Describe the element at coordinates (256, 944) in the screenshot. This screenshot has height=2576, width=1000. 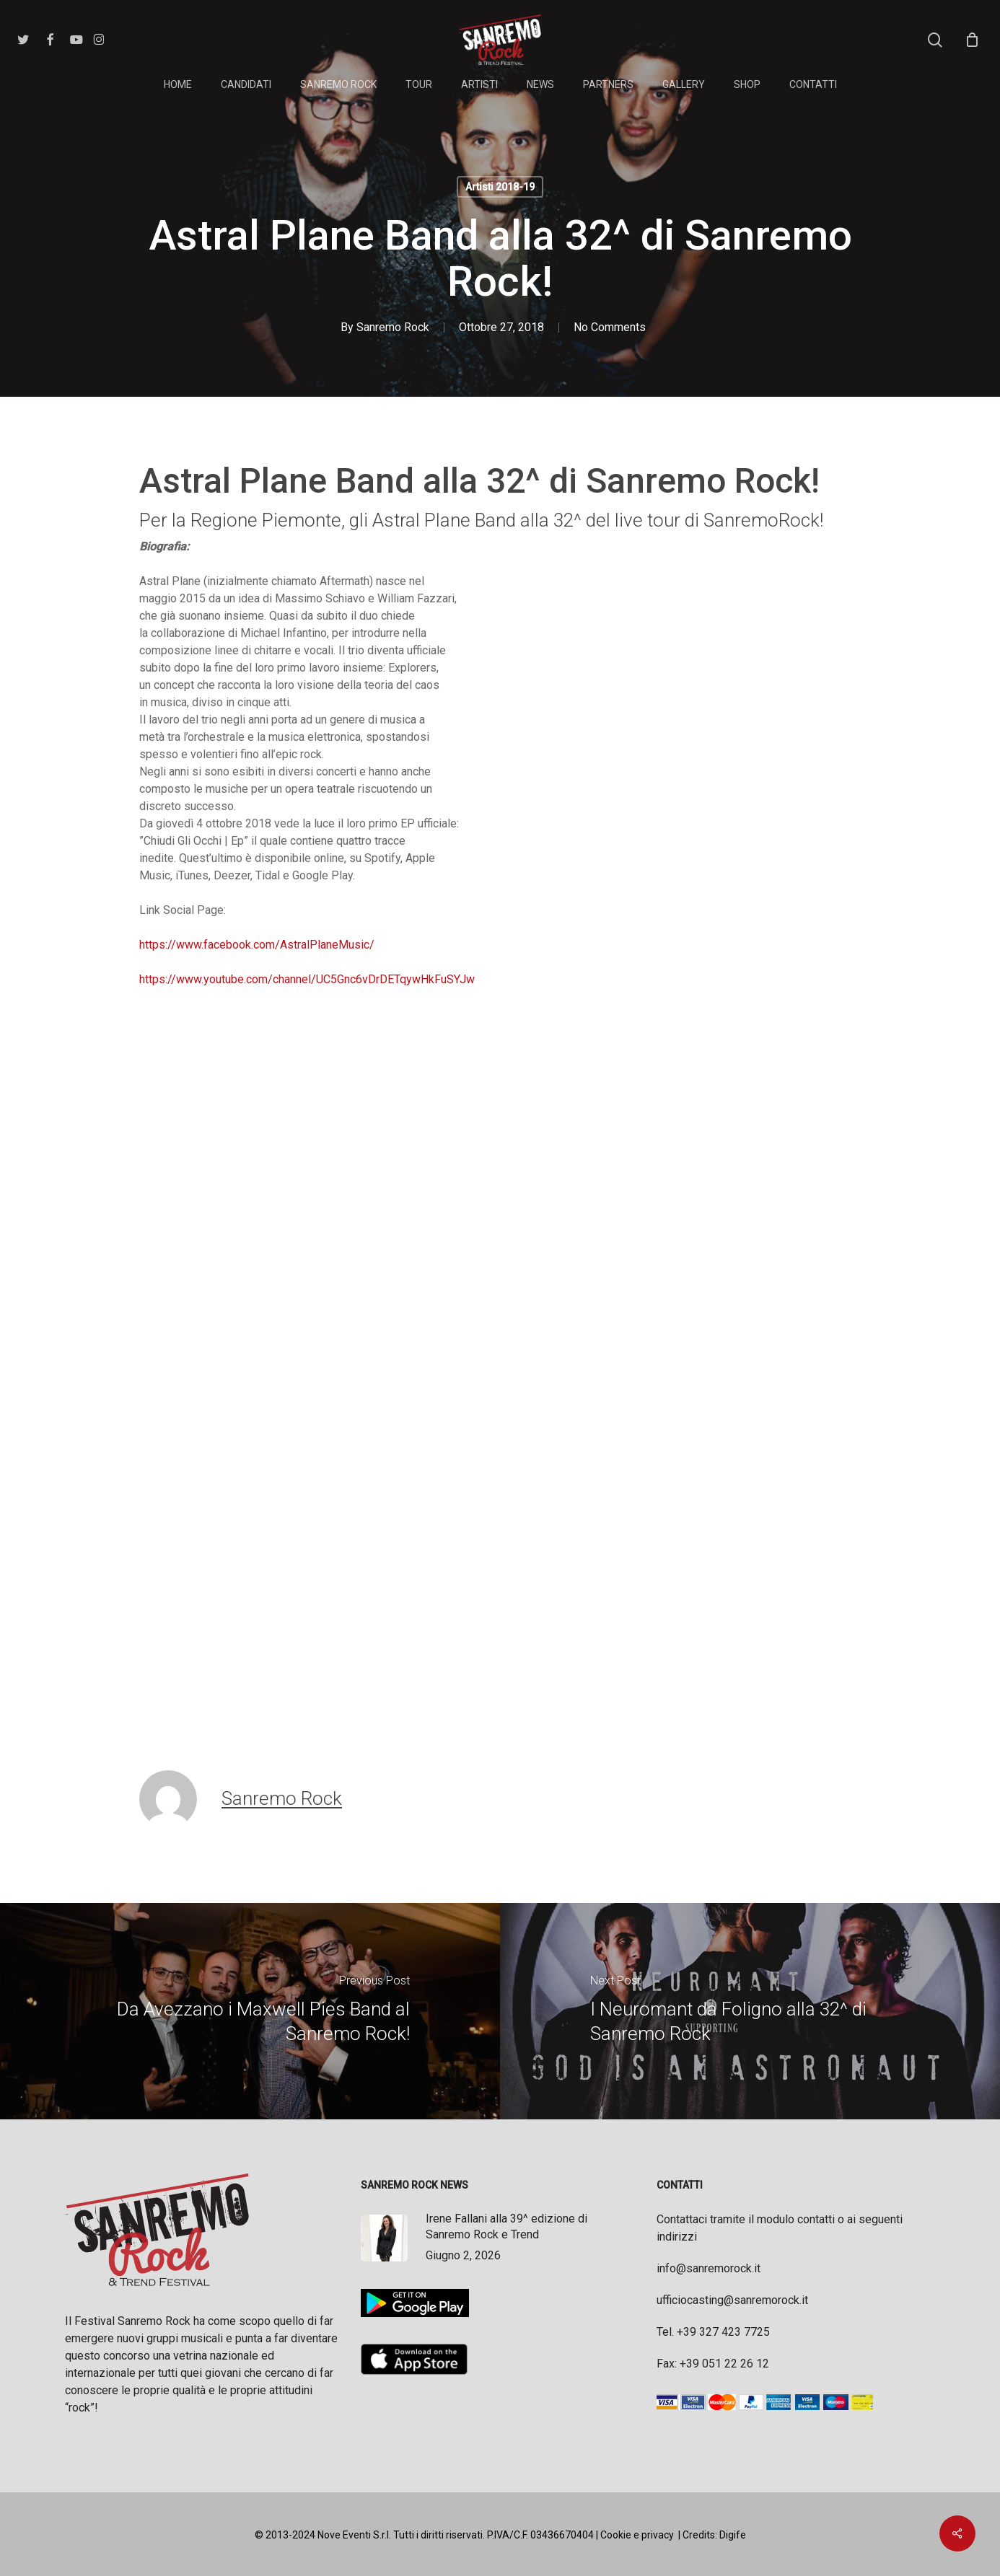
I see `https://www.facebook.com/AstralPlaneMusic/` at that location.